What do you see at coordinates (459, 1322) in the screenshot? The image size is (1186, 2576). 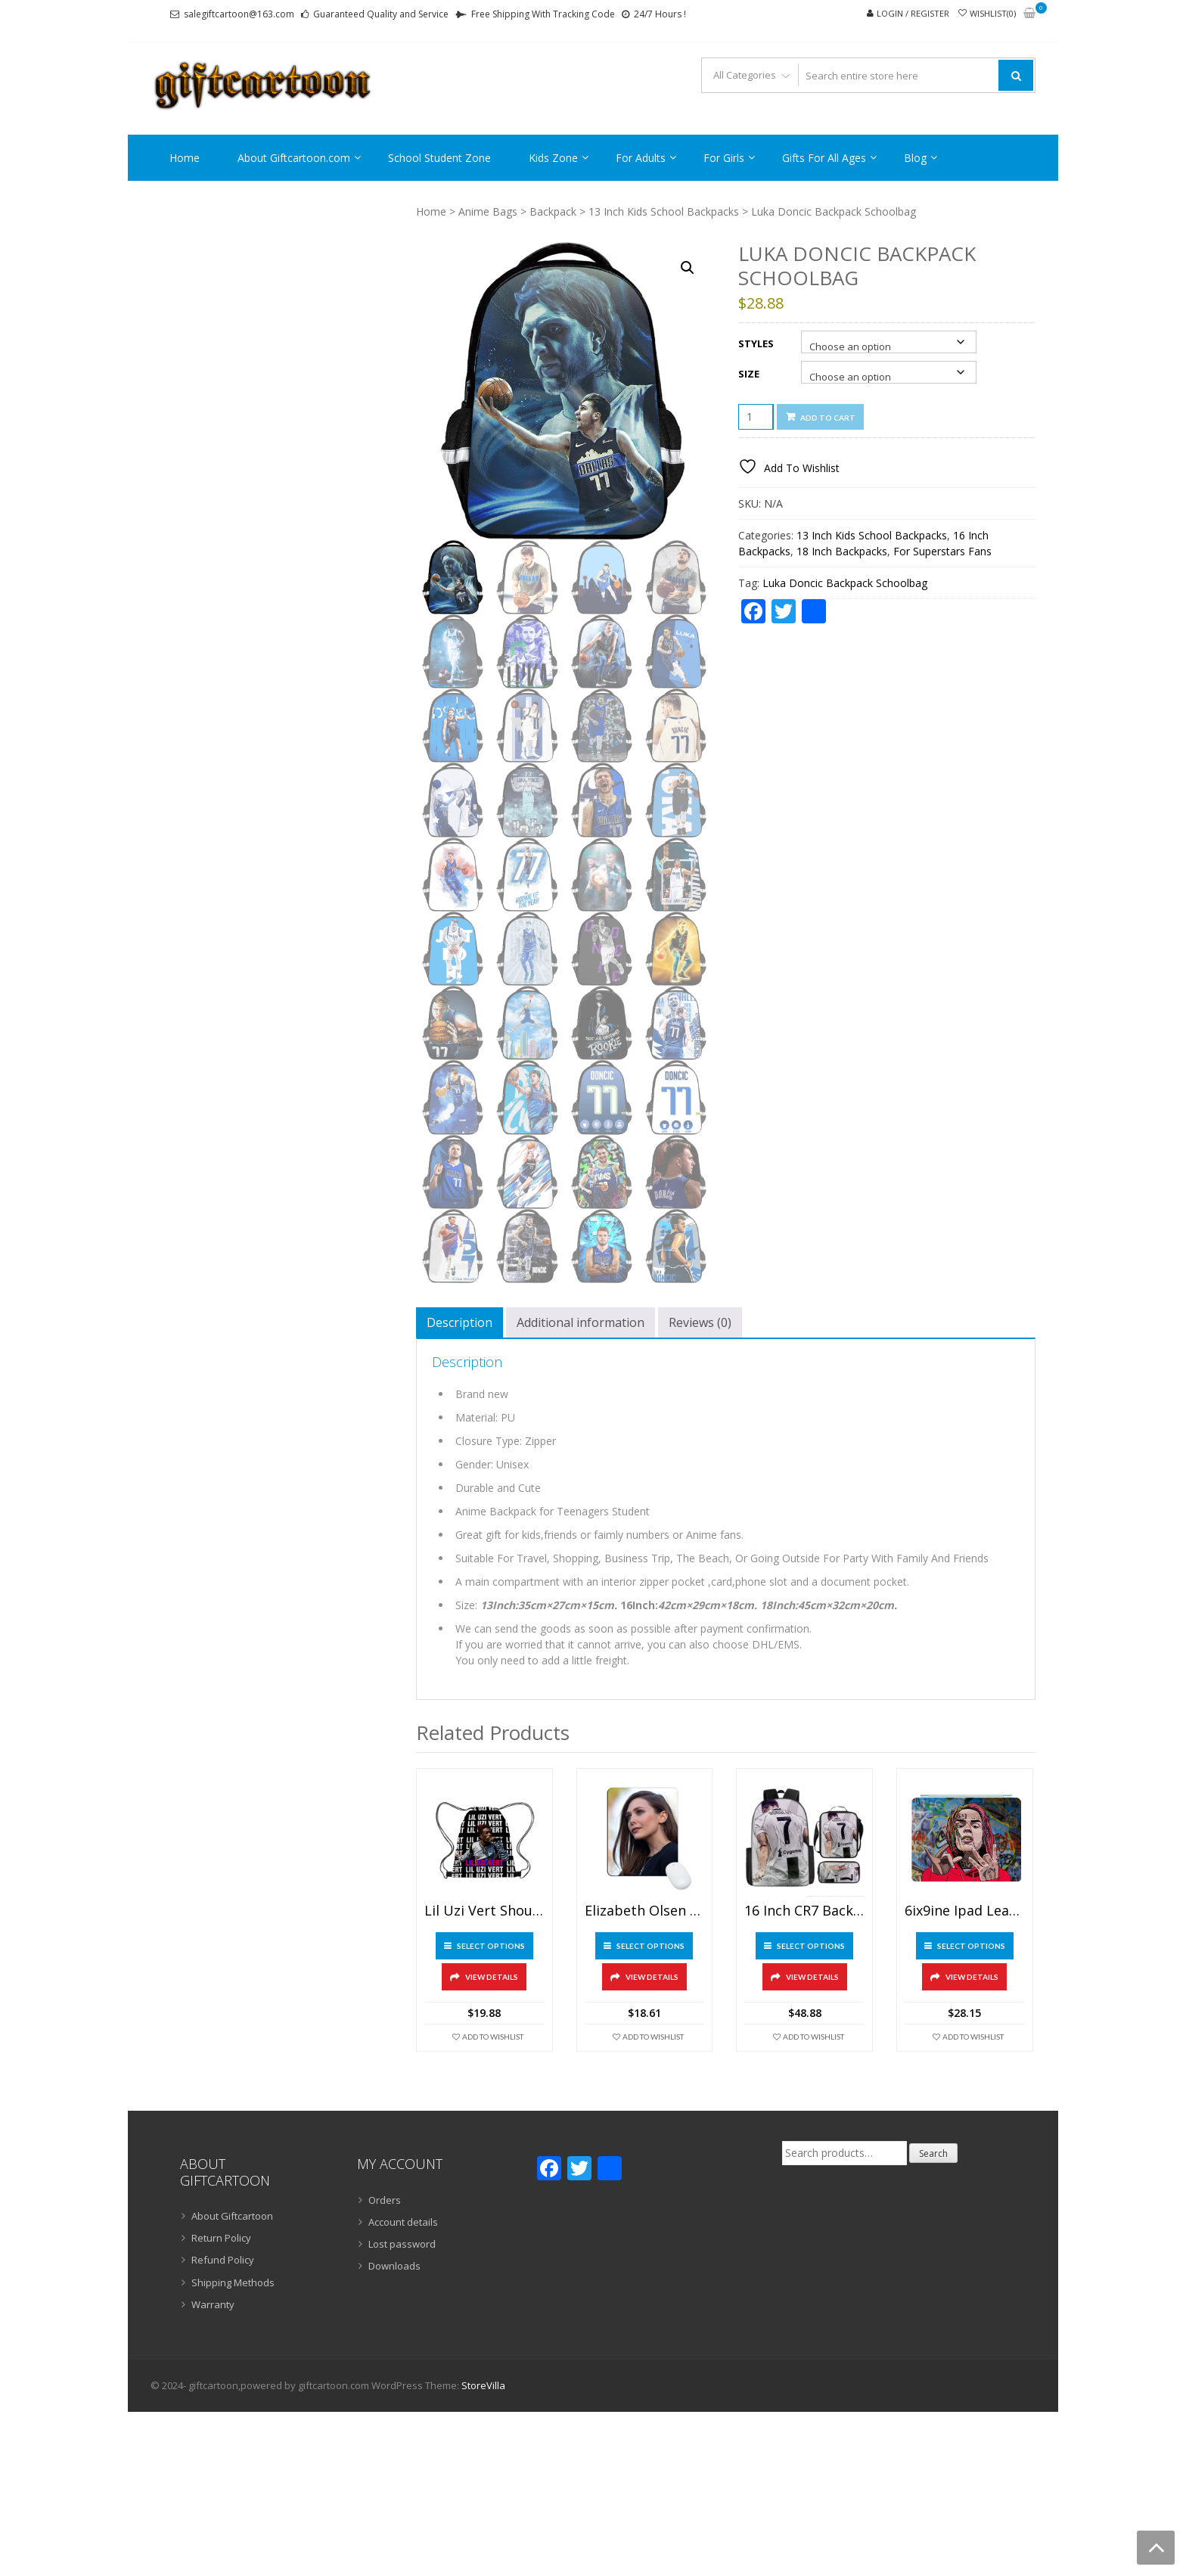 I see `Description [tab]` at bounding box center [459, 1322].